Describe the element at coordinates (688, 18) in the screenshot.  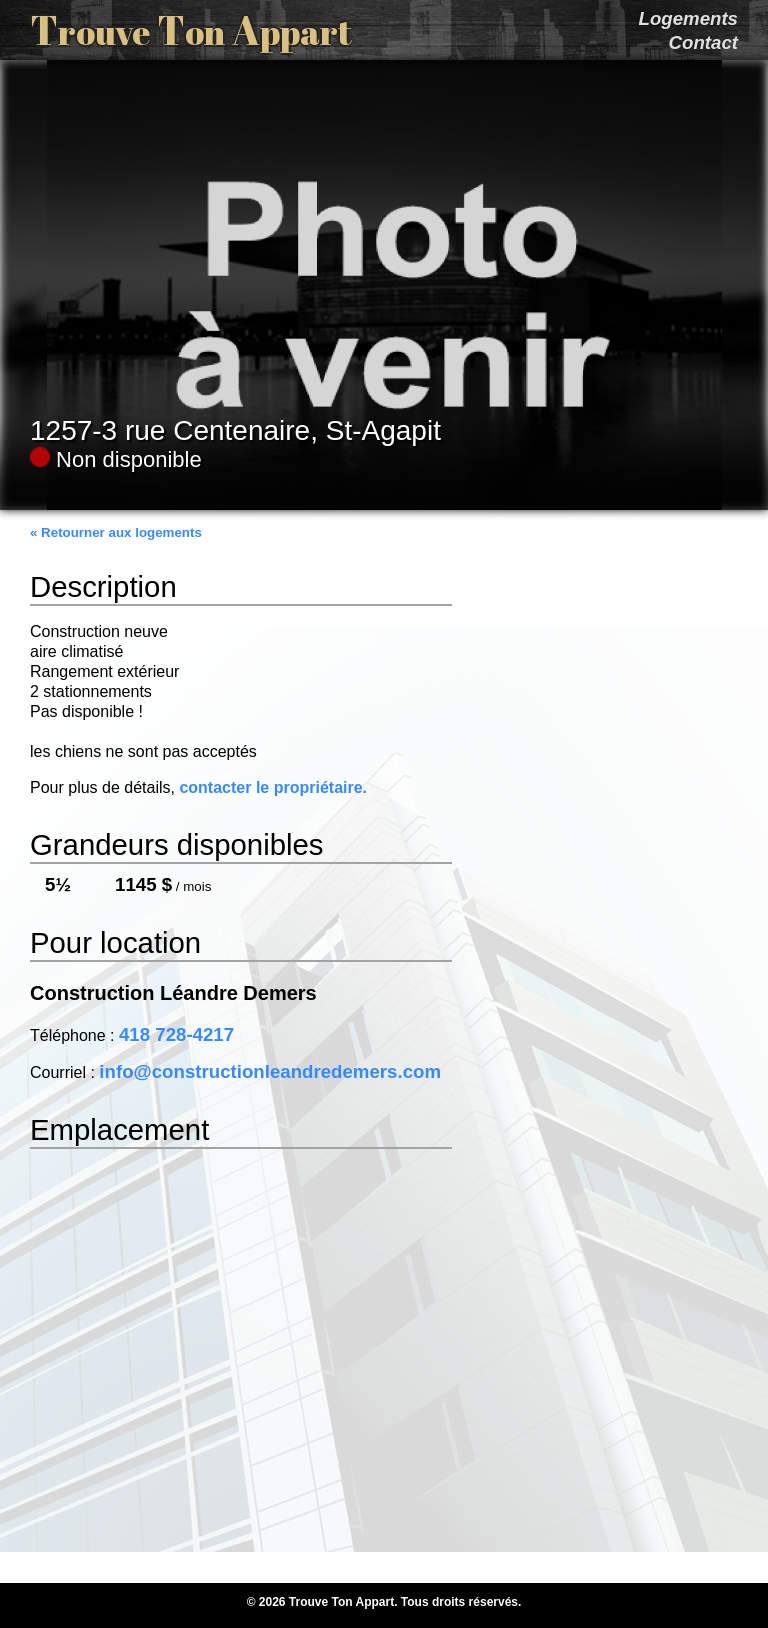
I see `Logements` at that location.